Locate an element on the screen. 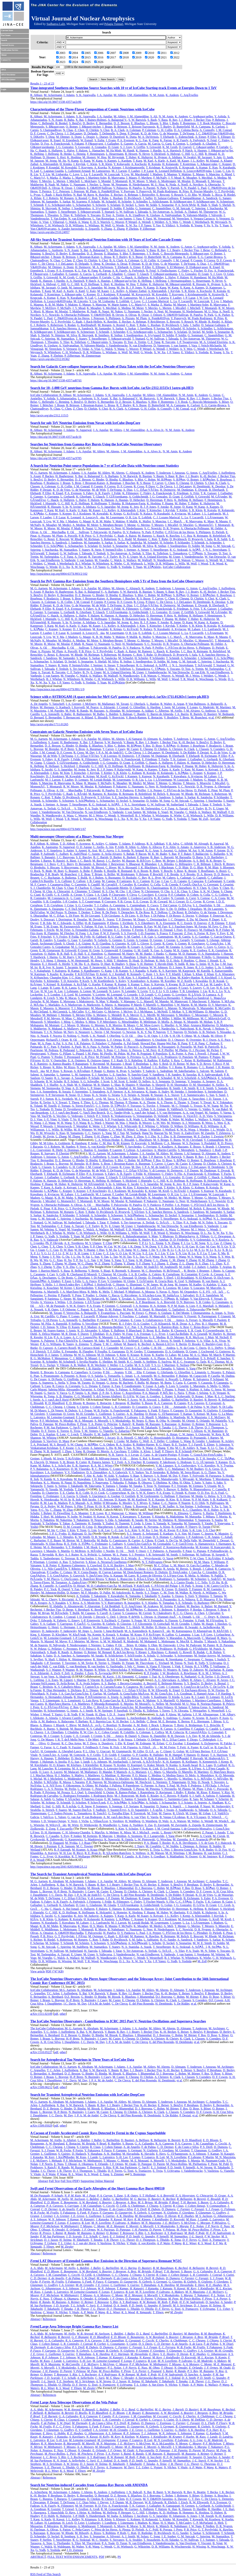 The height and width of the screenshot is (2576, 236). H. Qi is located at coordinates (45, 1060).